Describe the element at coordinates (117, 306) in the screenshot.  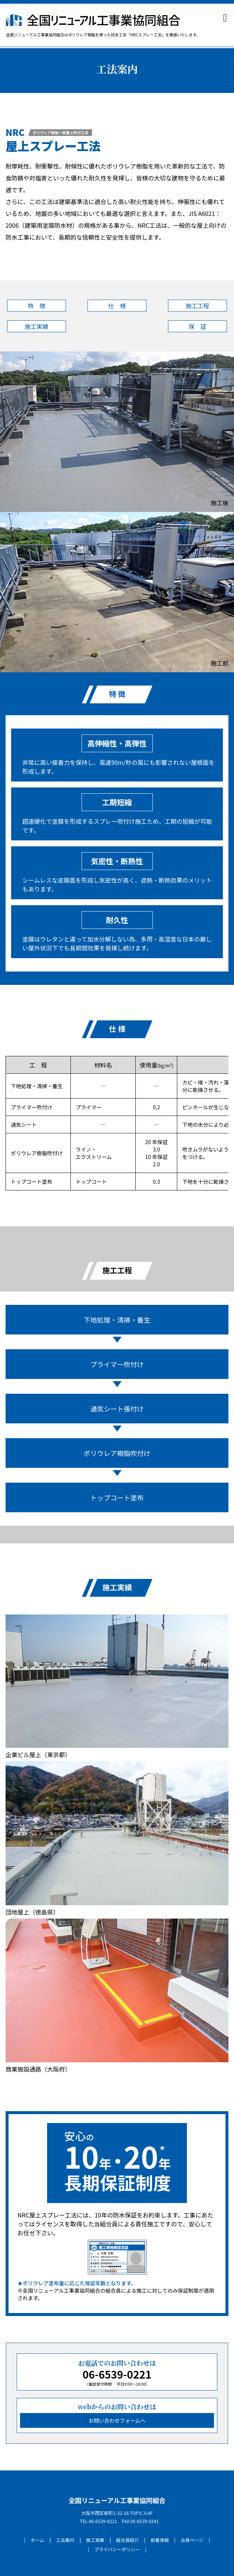
I see `仕 様` at that location.